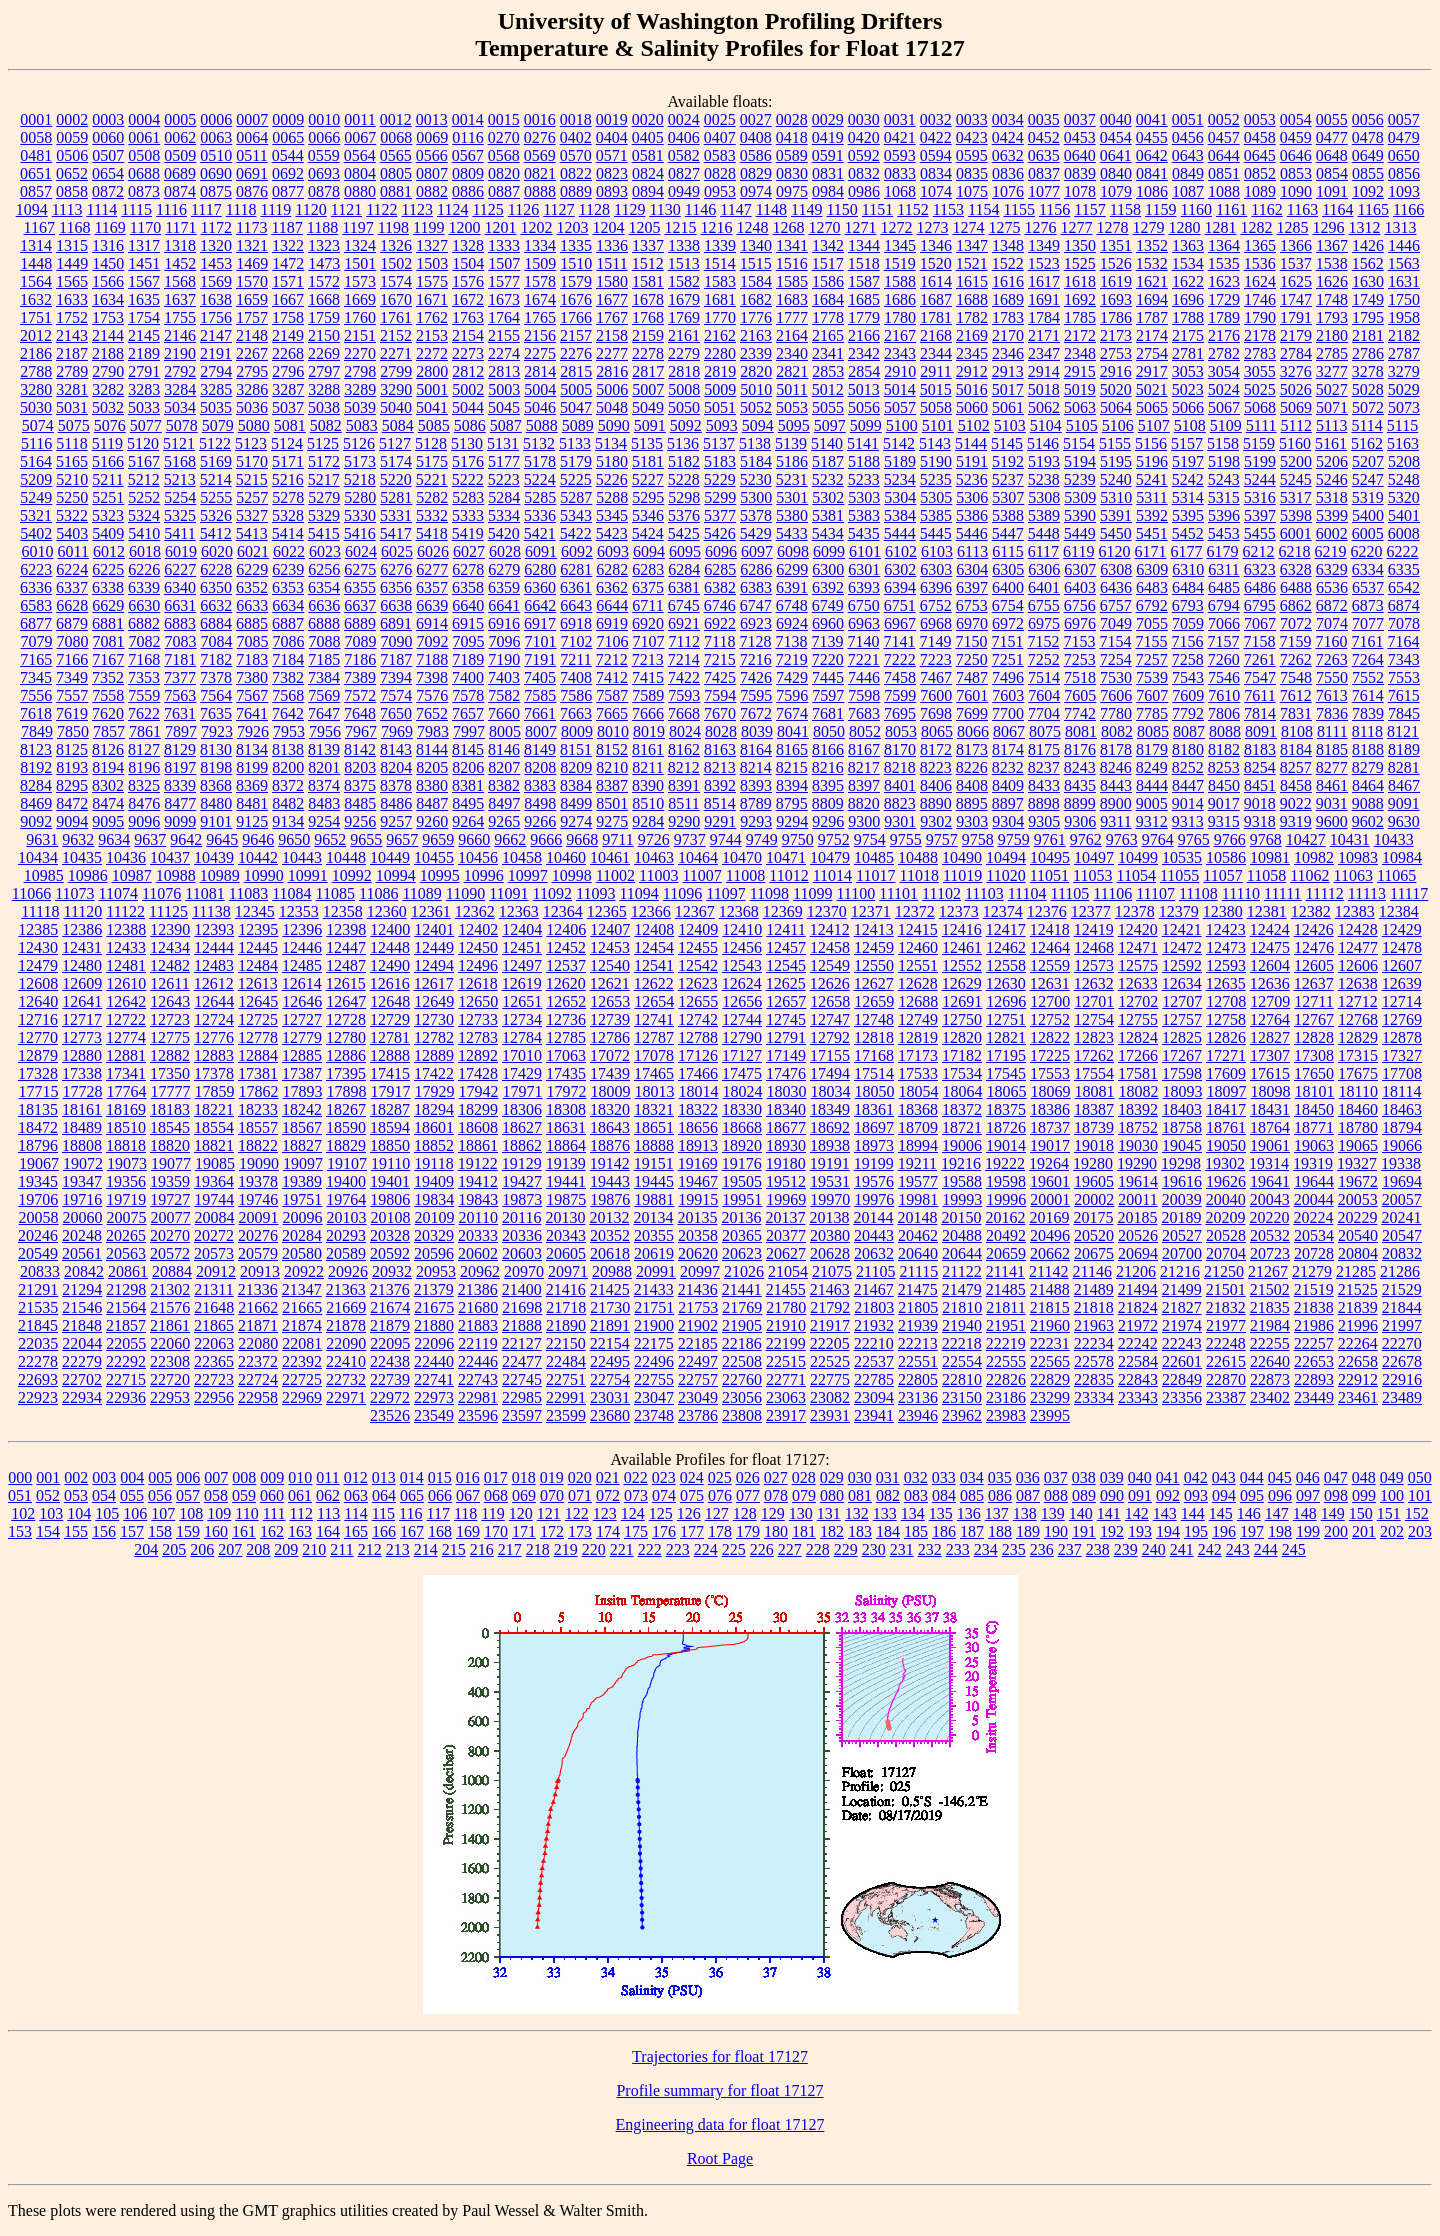 The height and width of the screenshot is (2236, 1440). What do you see at coordinates (504, 317) in the screenshot?
I see `1764` at bounding box center [504, 317].